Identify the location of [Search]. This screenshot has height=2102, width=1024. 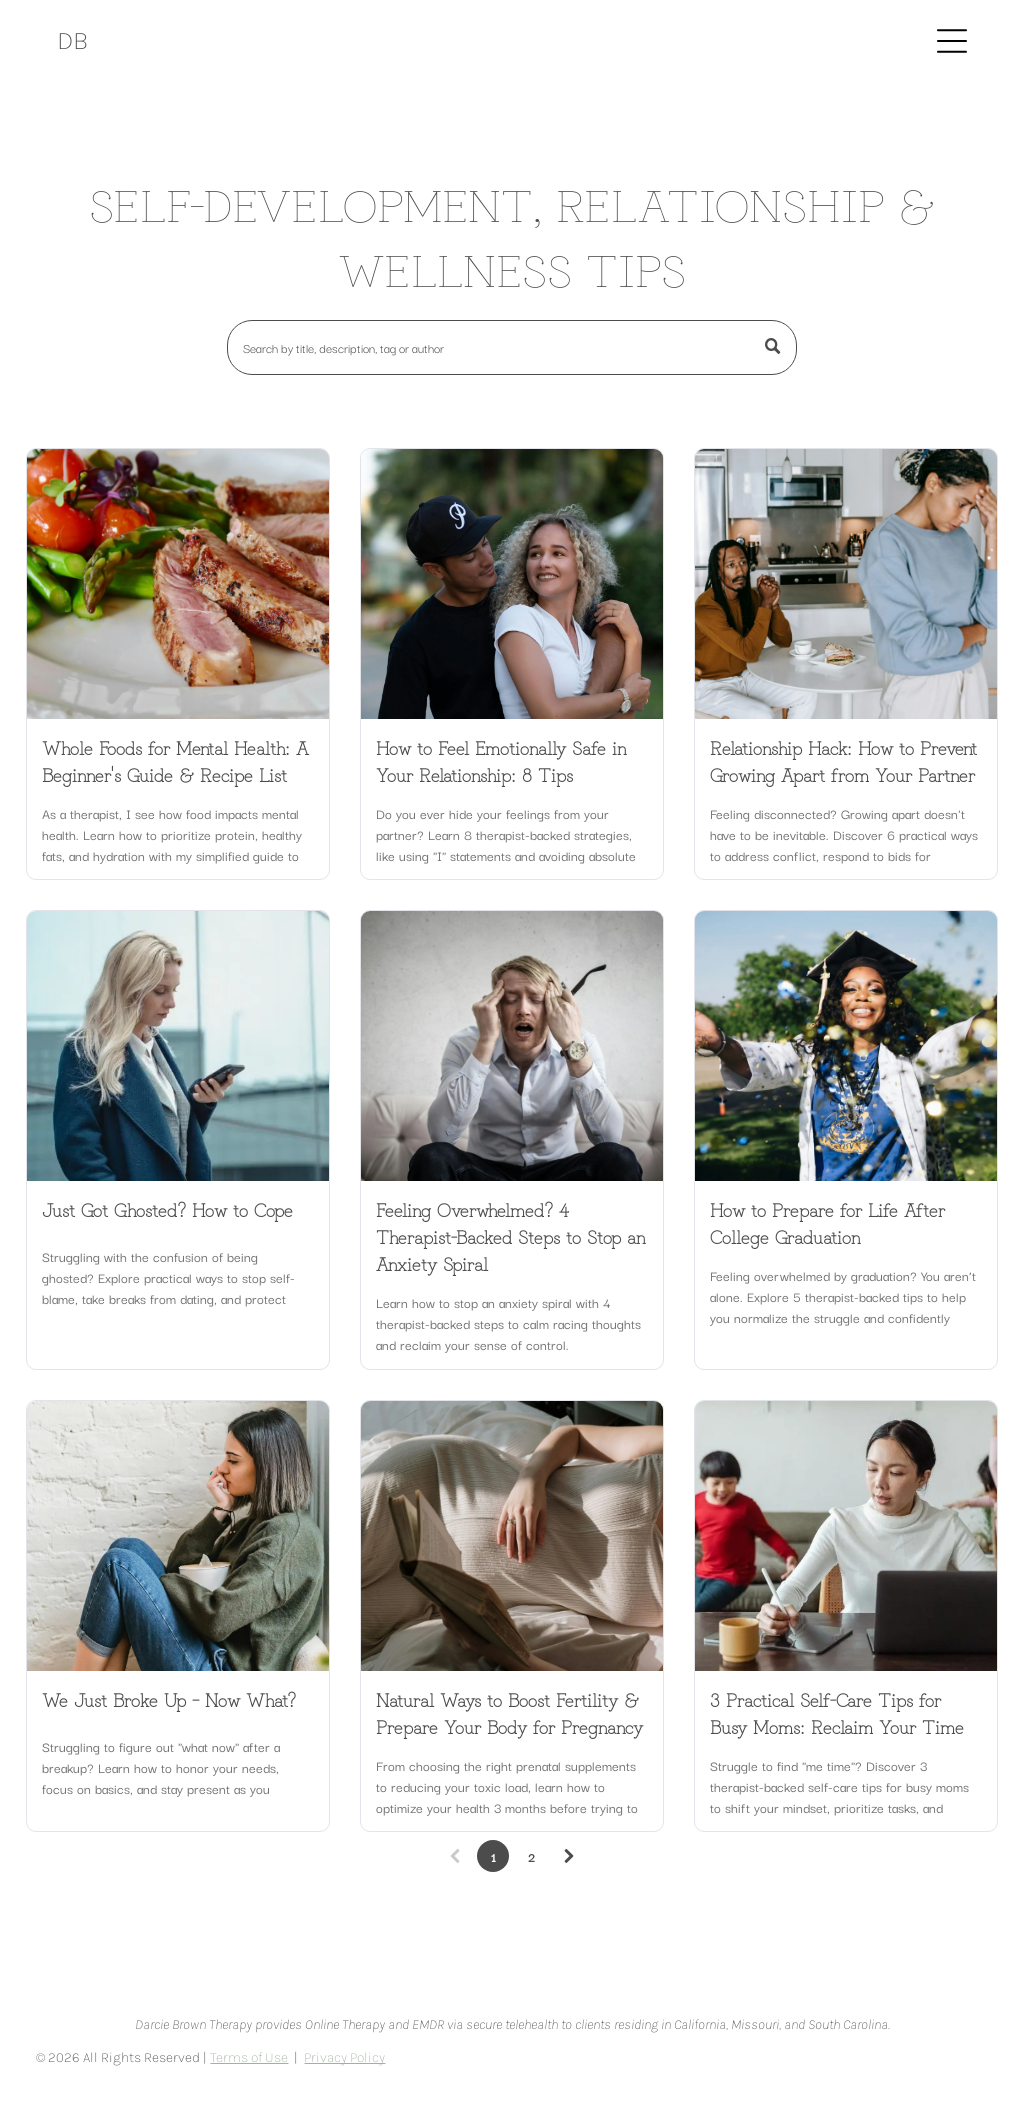
(512, 347).